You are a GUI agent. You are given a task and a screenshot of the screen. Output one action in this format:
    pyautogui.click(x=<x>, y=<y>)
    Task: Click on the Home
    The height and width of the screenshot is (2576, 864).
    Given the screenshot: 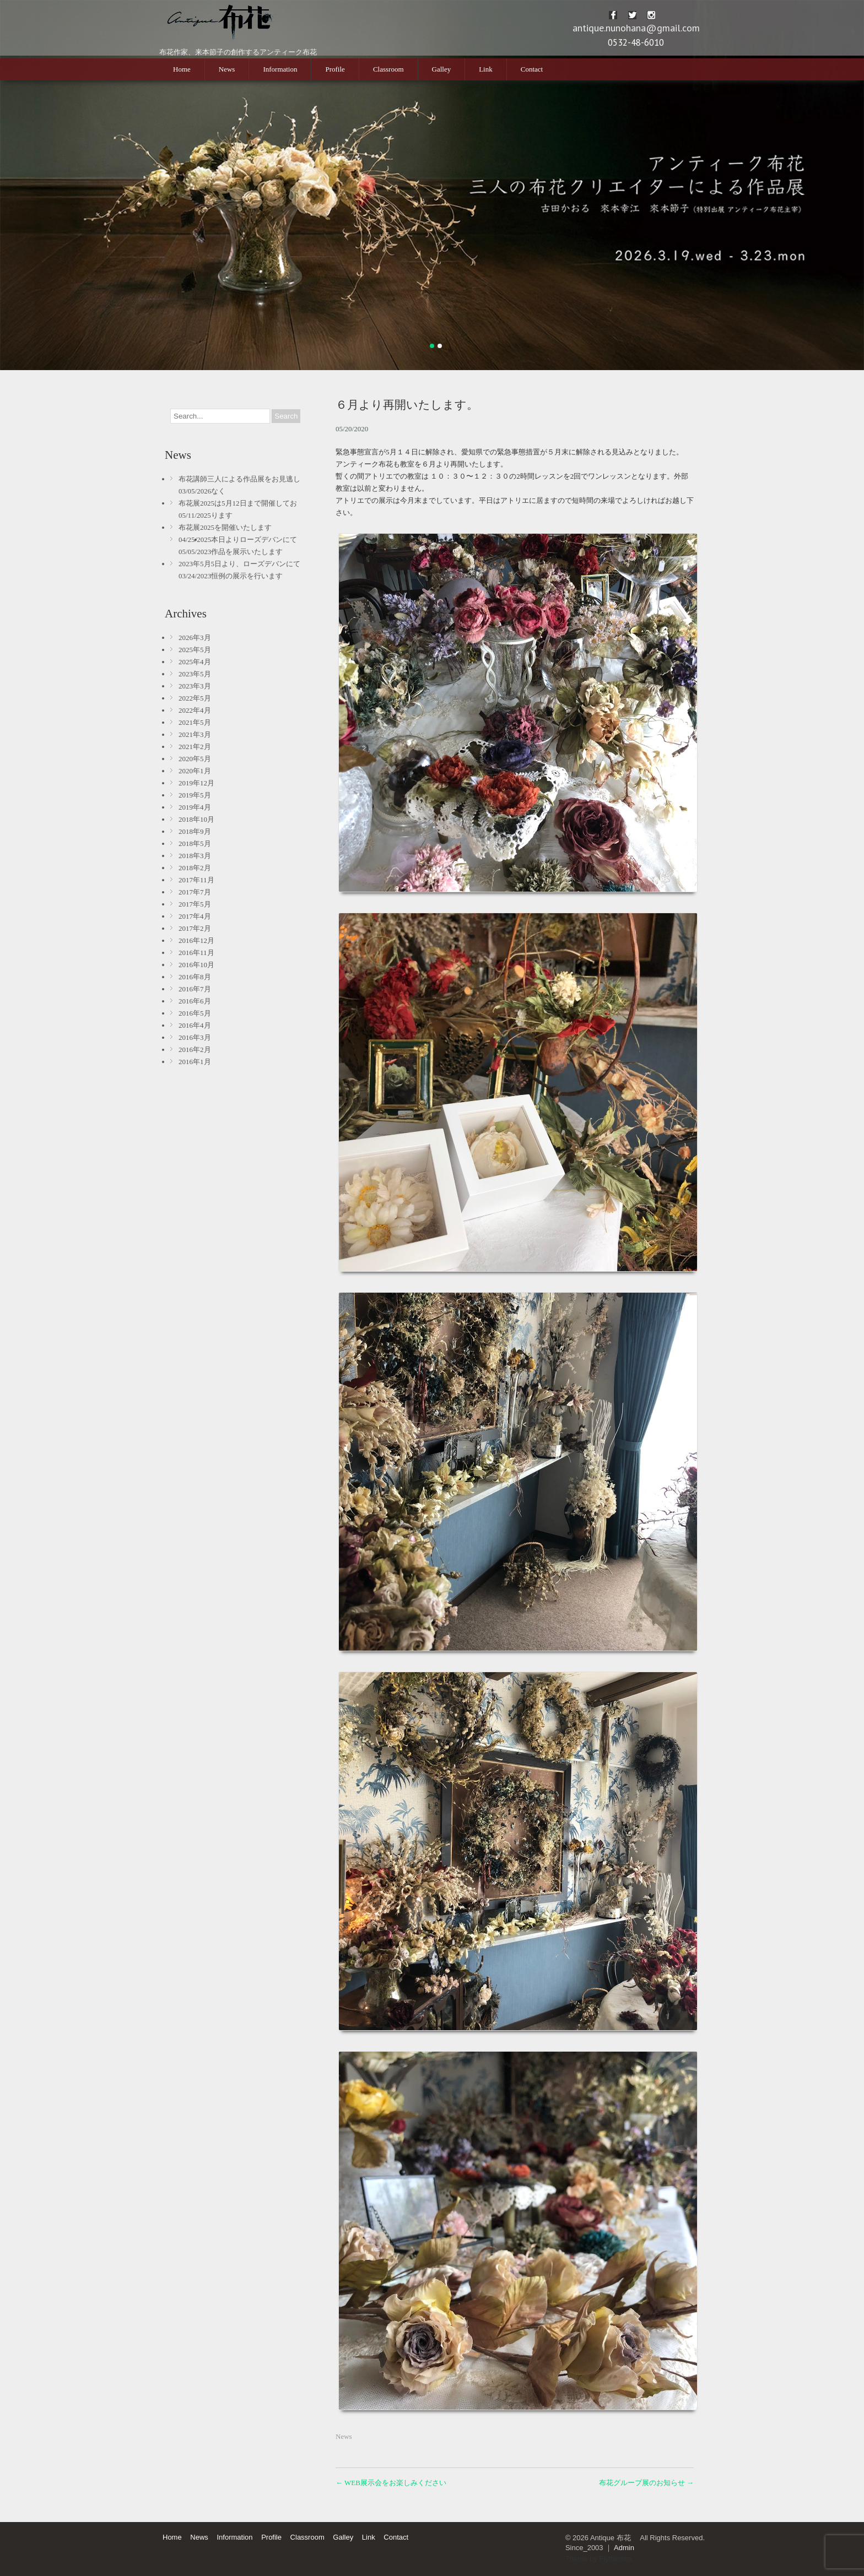 What is the action you would take?
    pyautogui.click(x=182, y=69)
    